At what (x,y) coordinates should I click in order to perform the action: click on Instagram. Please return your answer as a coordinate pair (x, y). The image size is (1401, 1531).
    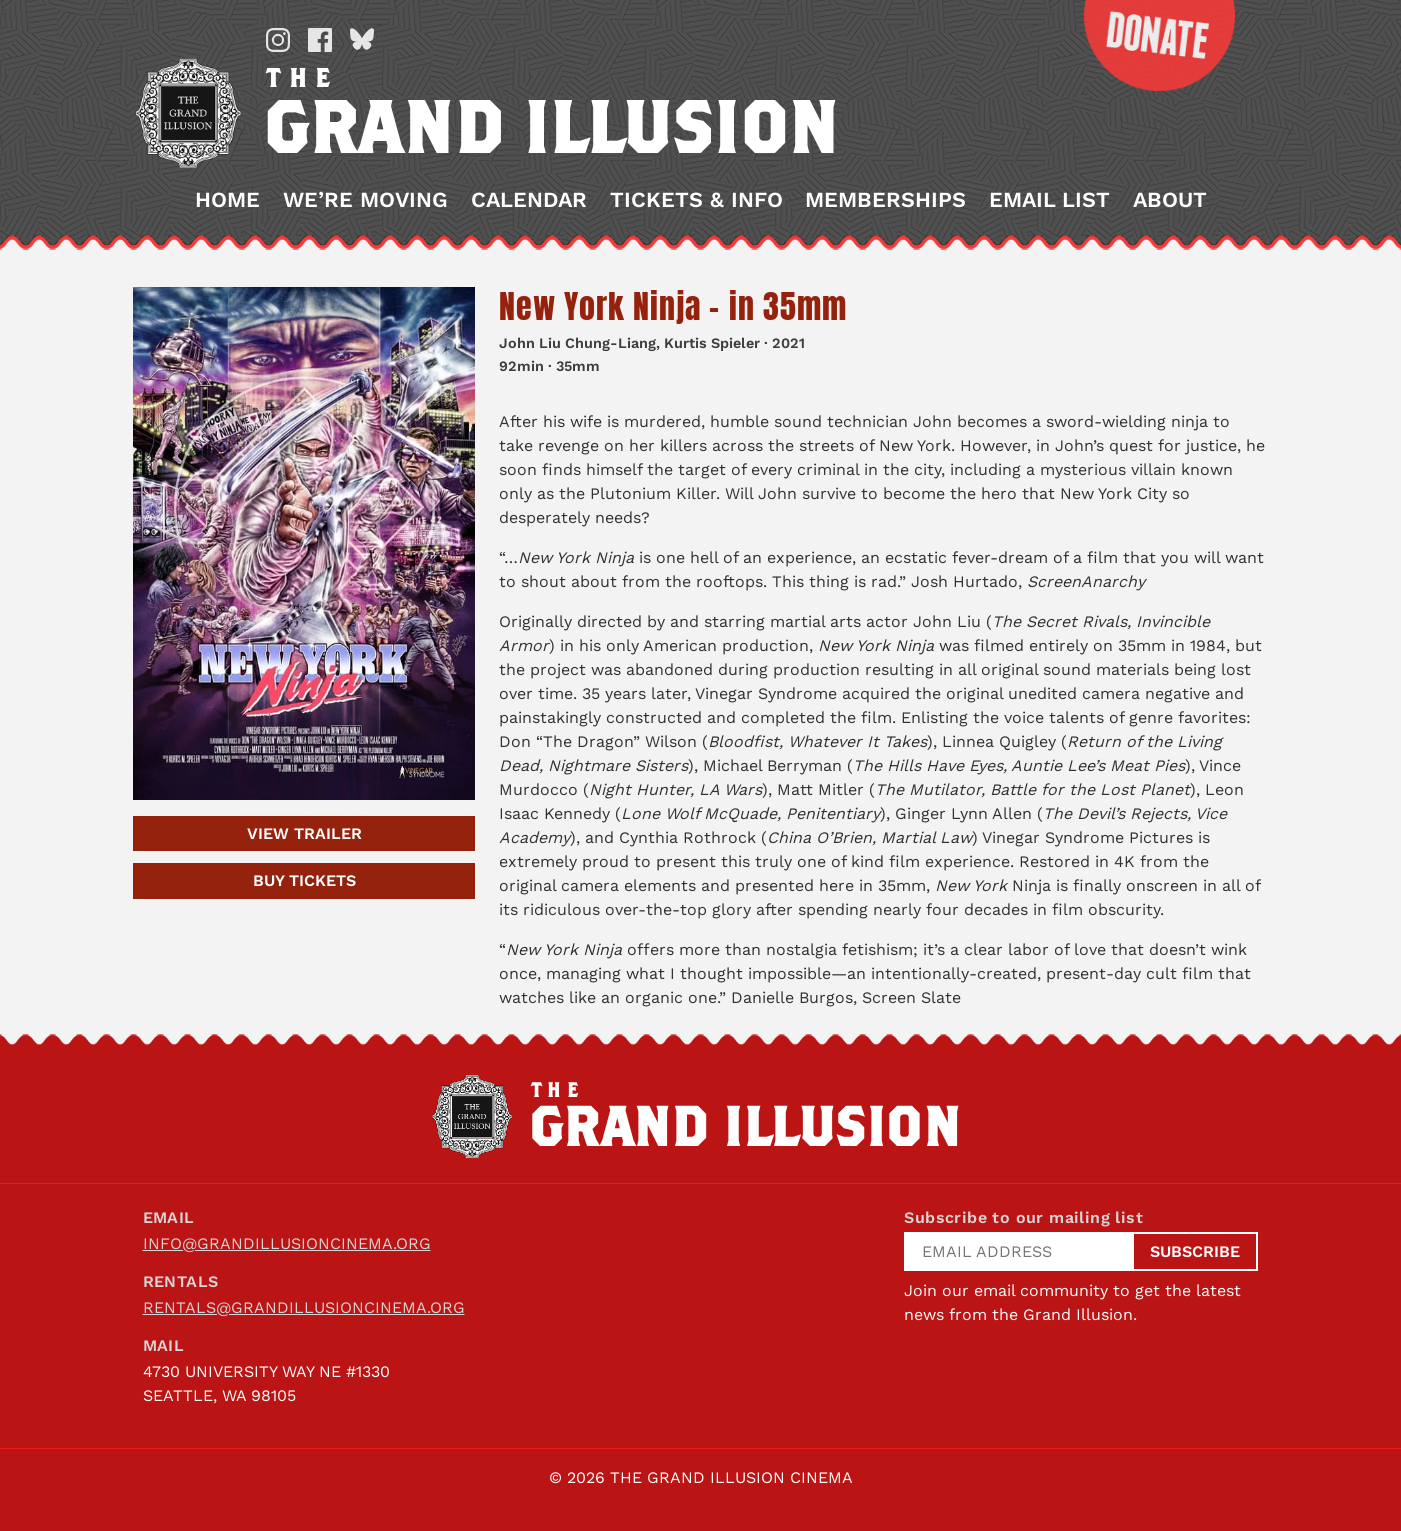
    Looking at the image, I should click on (277, 40).